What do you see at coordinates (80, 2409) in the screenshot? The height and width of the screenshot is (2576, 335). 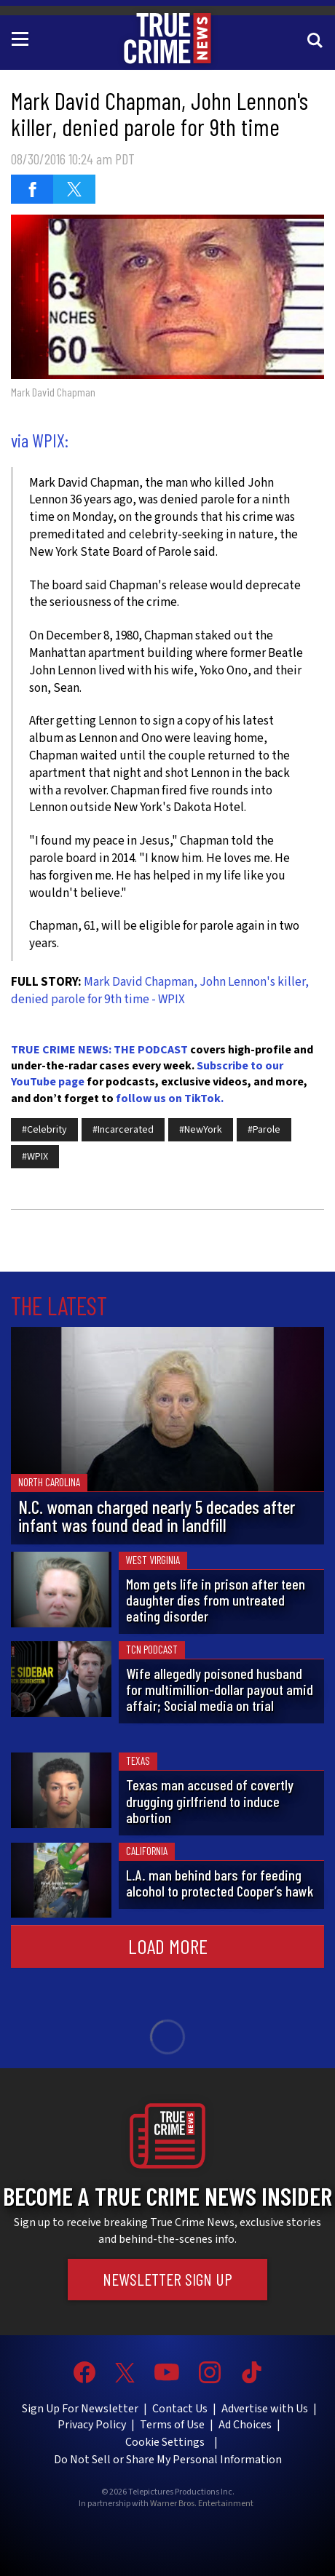 I see `Sign Up For Newsletter` at bounding box center [80, 2409].